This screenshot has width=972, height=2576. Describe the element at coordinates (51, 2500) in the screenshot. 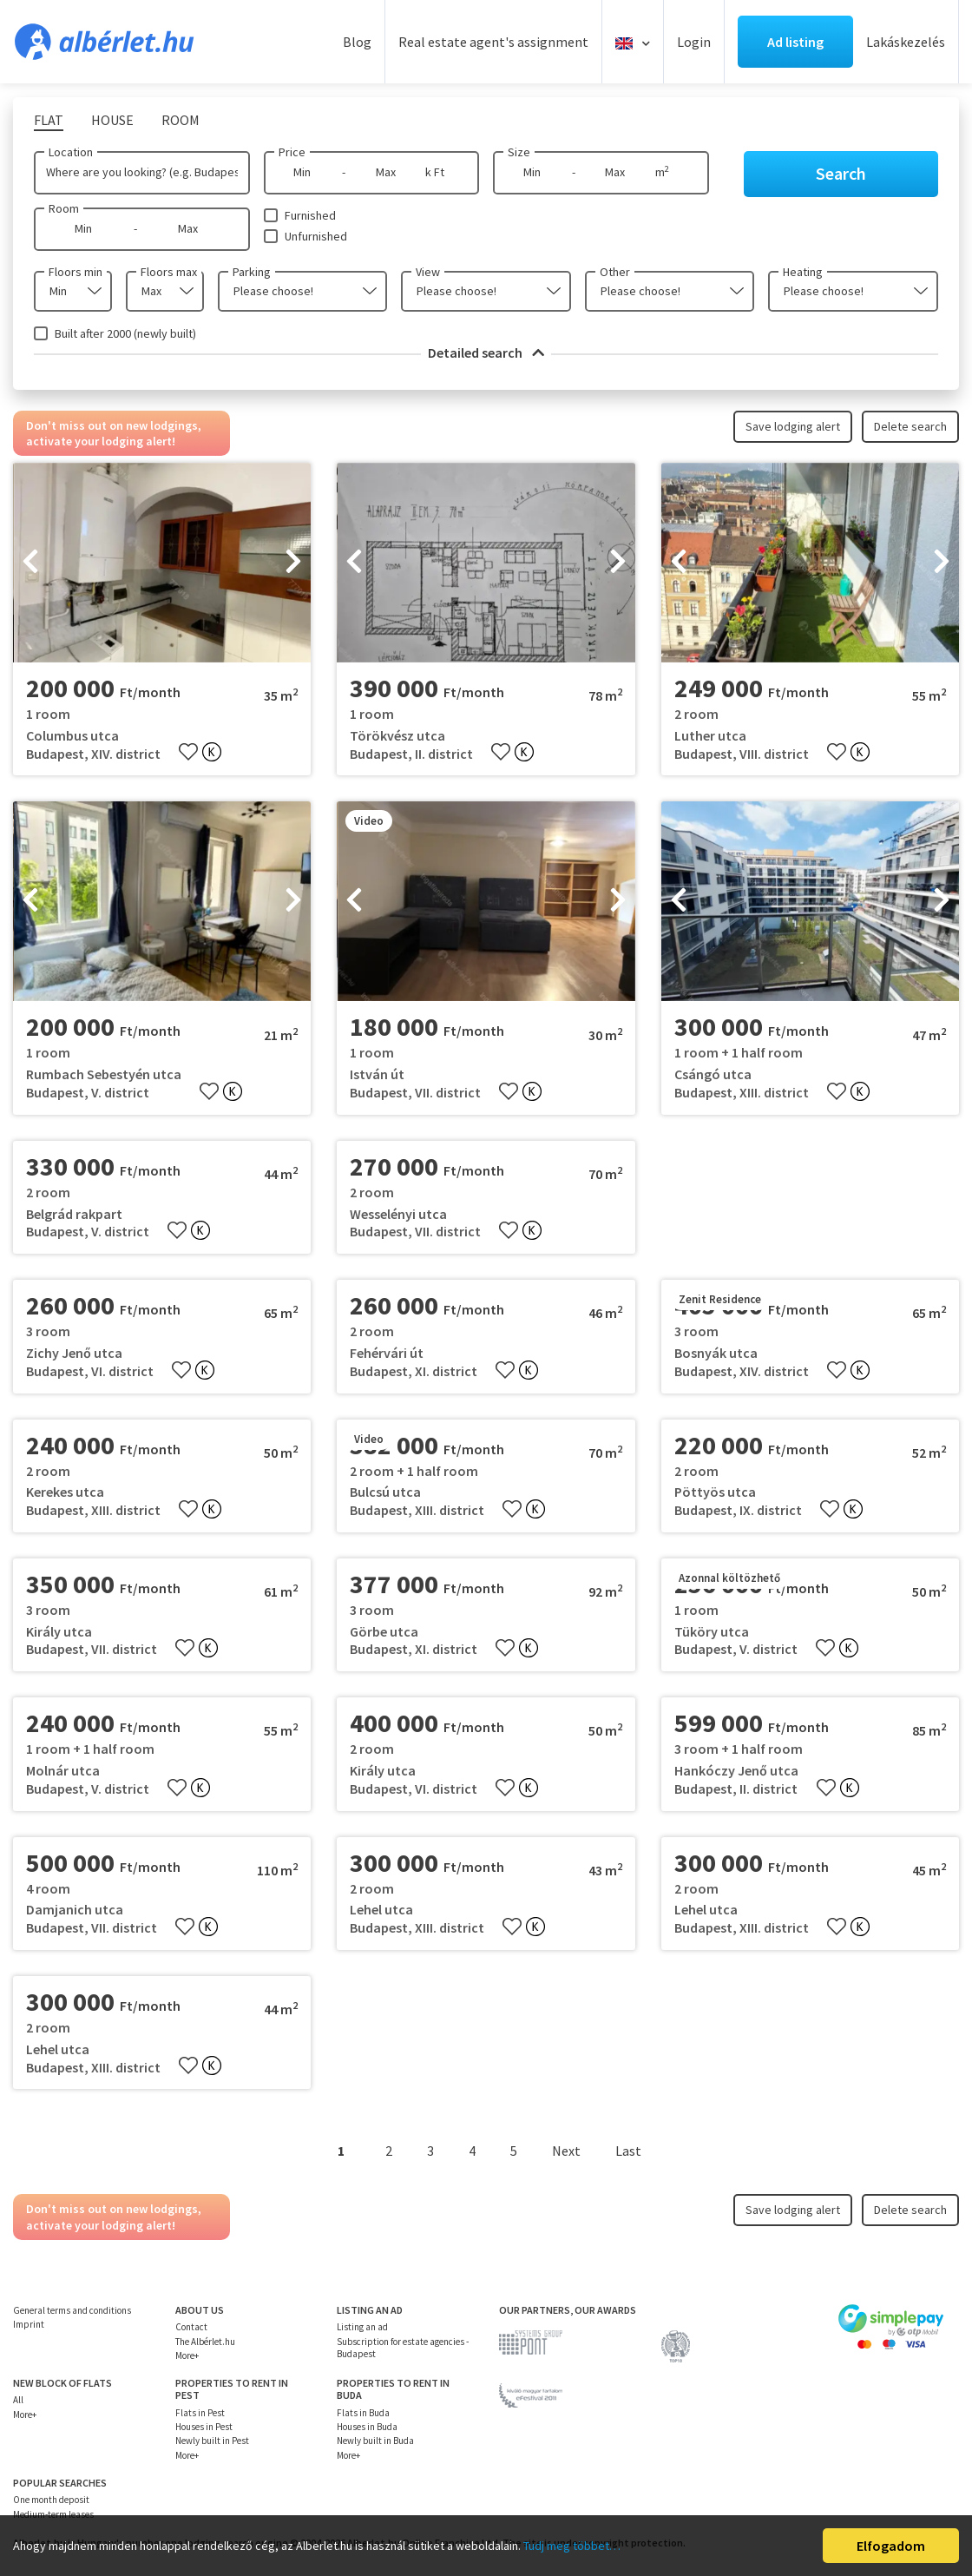

I see `One month deposit` at that location.